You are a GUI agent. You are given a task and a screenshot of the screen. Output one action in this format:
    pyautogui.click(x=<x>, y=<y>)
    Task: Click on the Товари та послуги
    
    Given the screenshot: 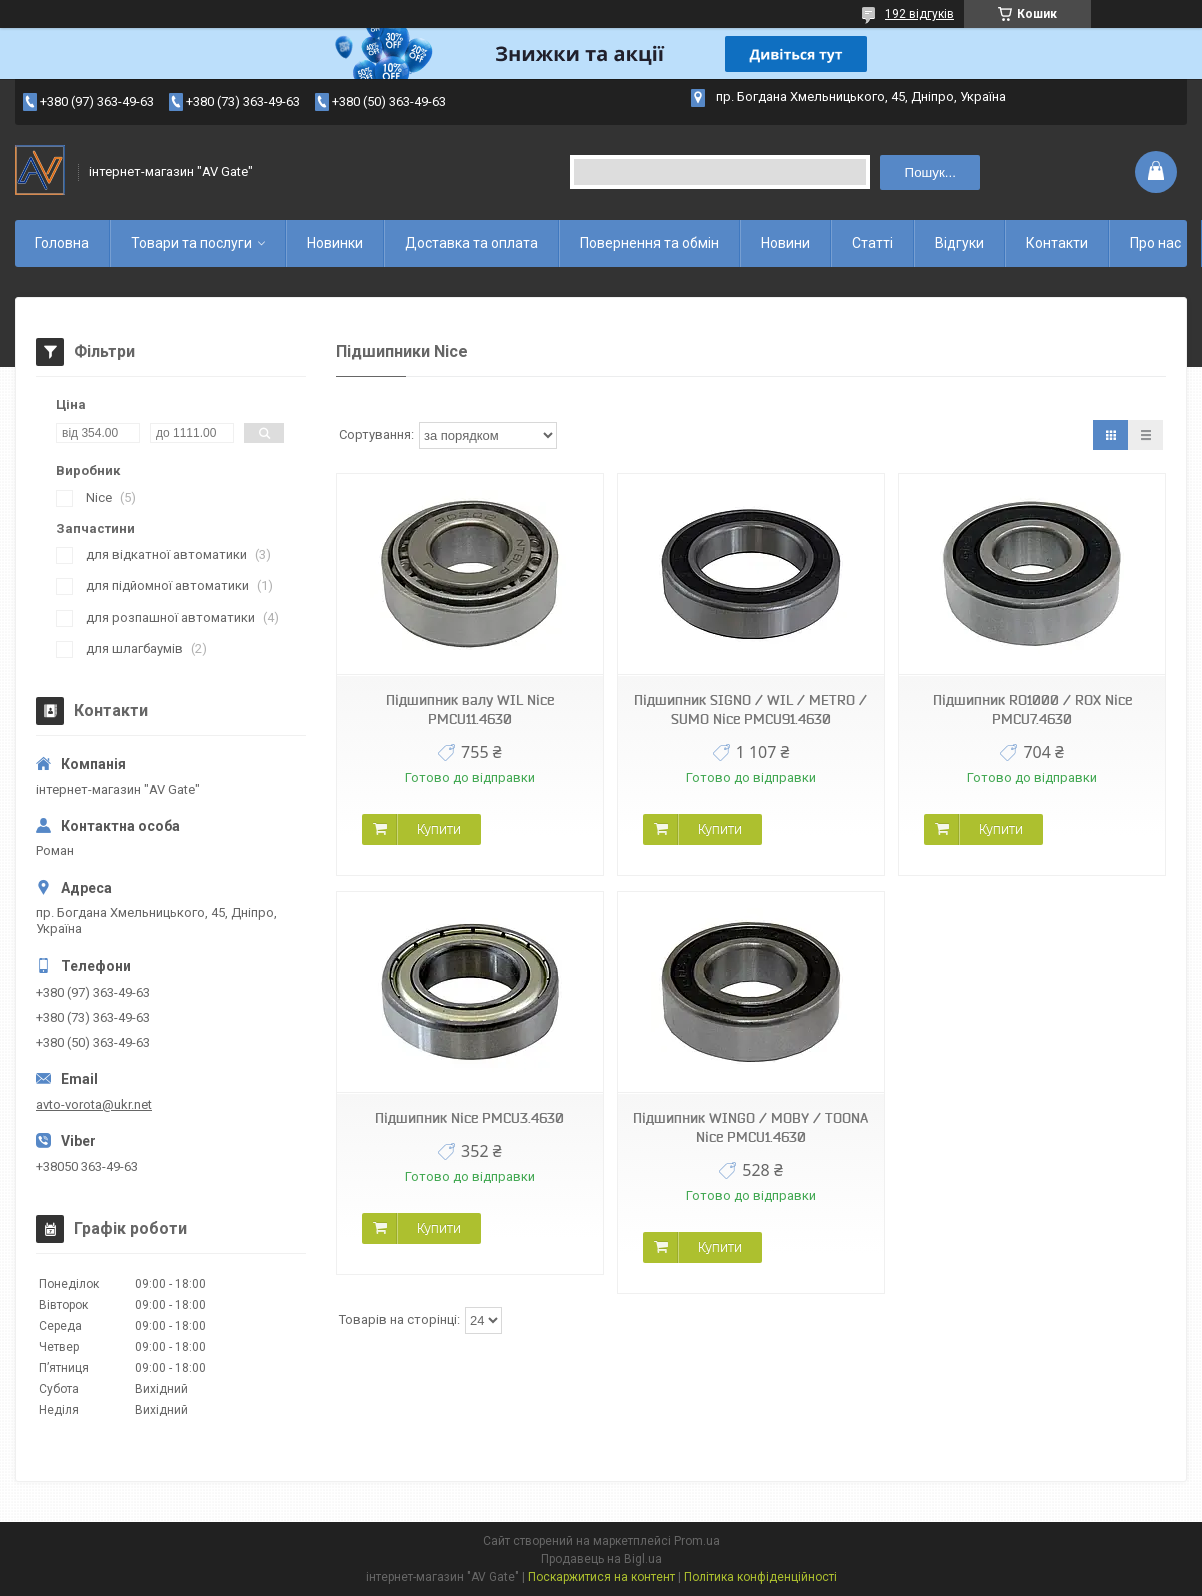 What is the action you would take?
    pyautogui.click(x=191, y=243)
    